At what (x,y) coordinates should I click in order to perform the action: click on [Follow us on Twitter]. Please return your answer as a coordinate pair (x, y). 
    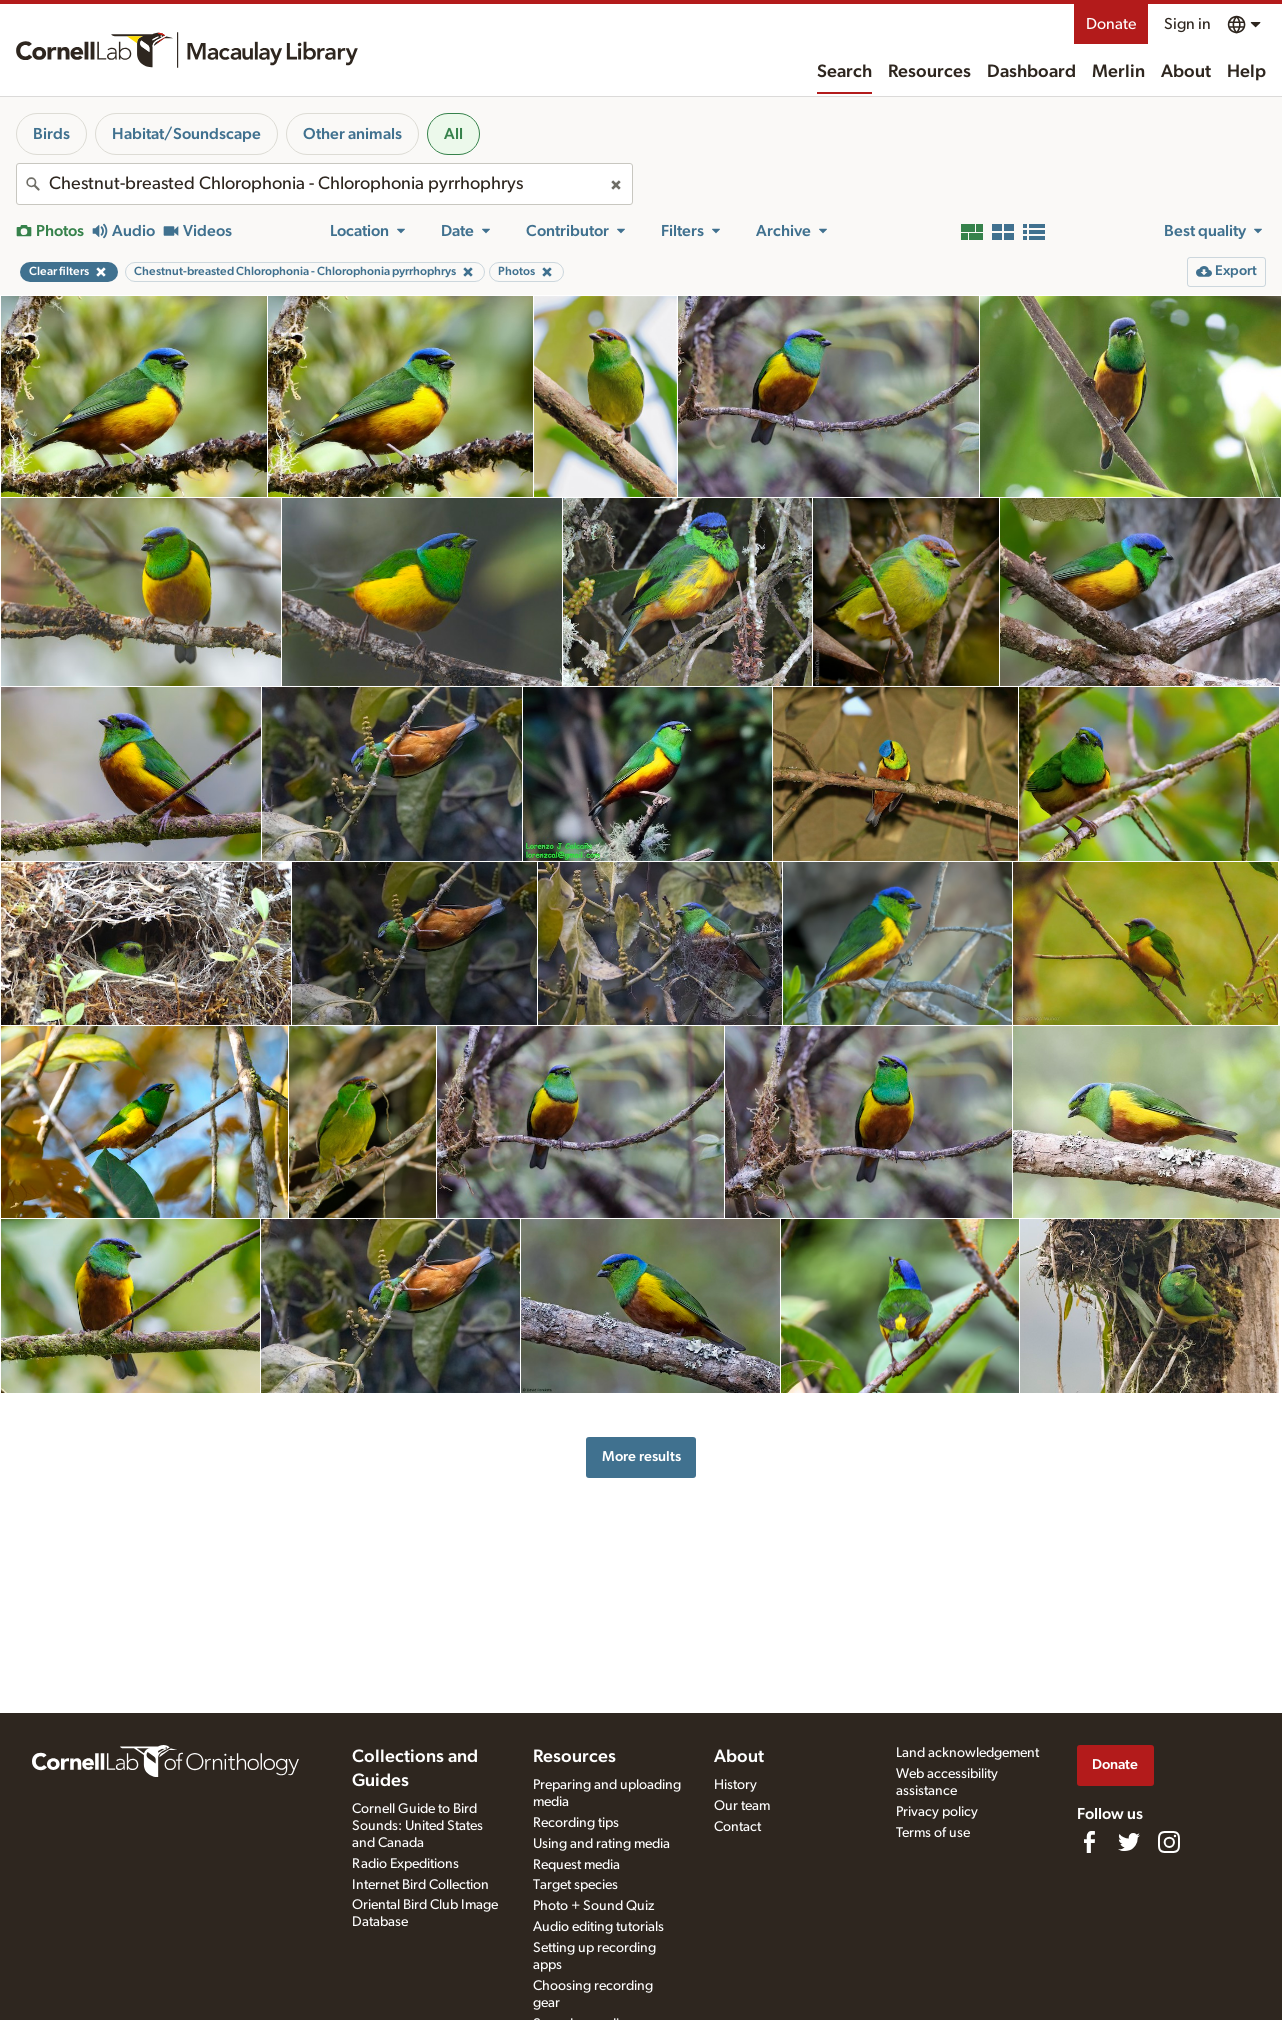
    Looking at the image, I should click on (1129, 1842).